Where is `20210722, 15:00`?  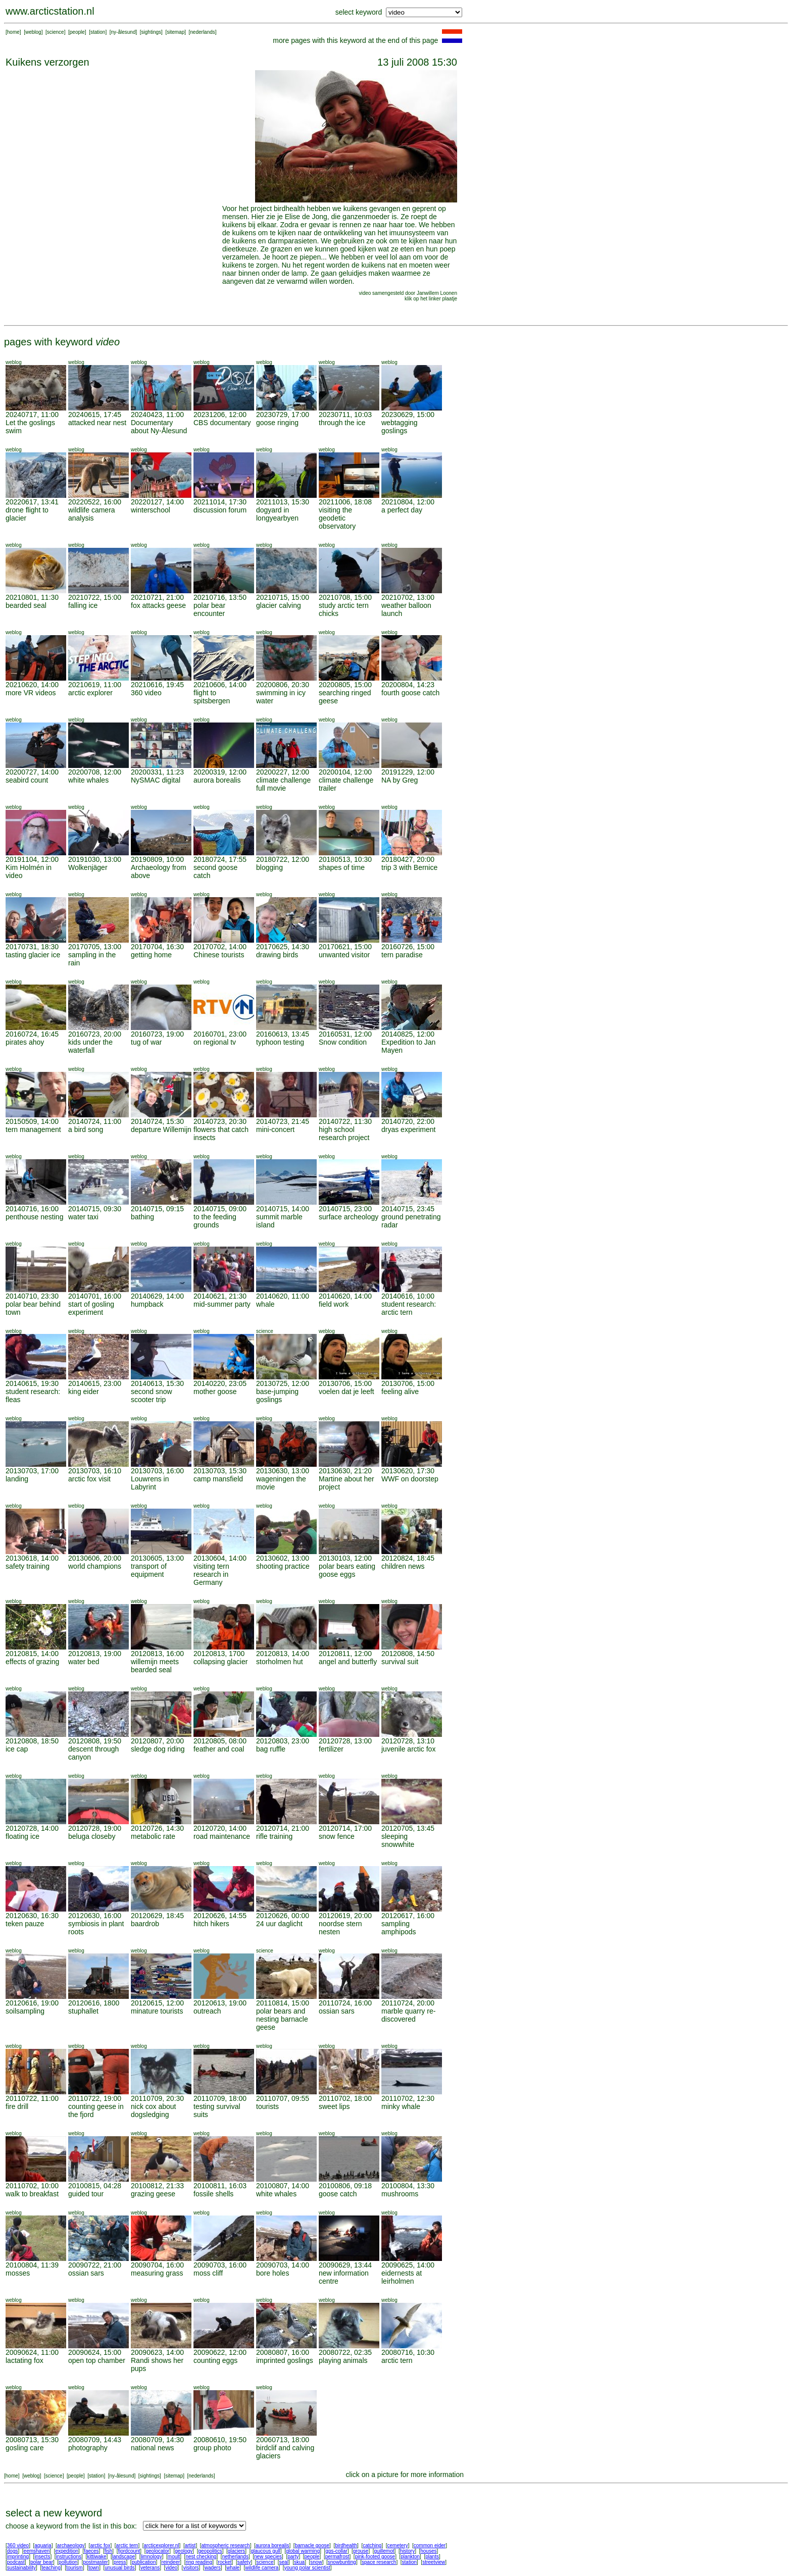 20210722, 15:00 is located at coordinates (94, 597).